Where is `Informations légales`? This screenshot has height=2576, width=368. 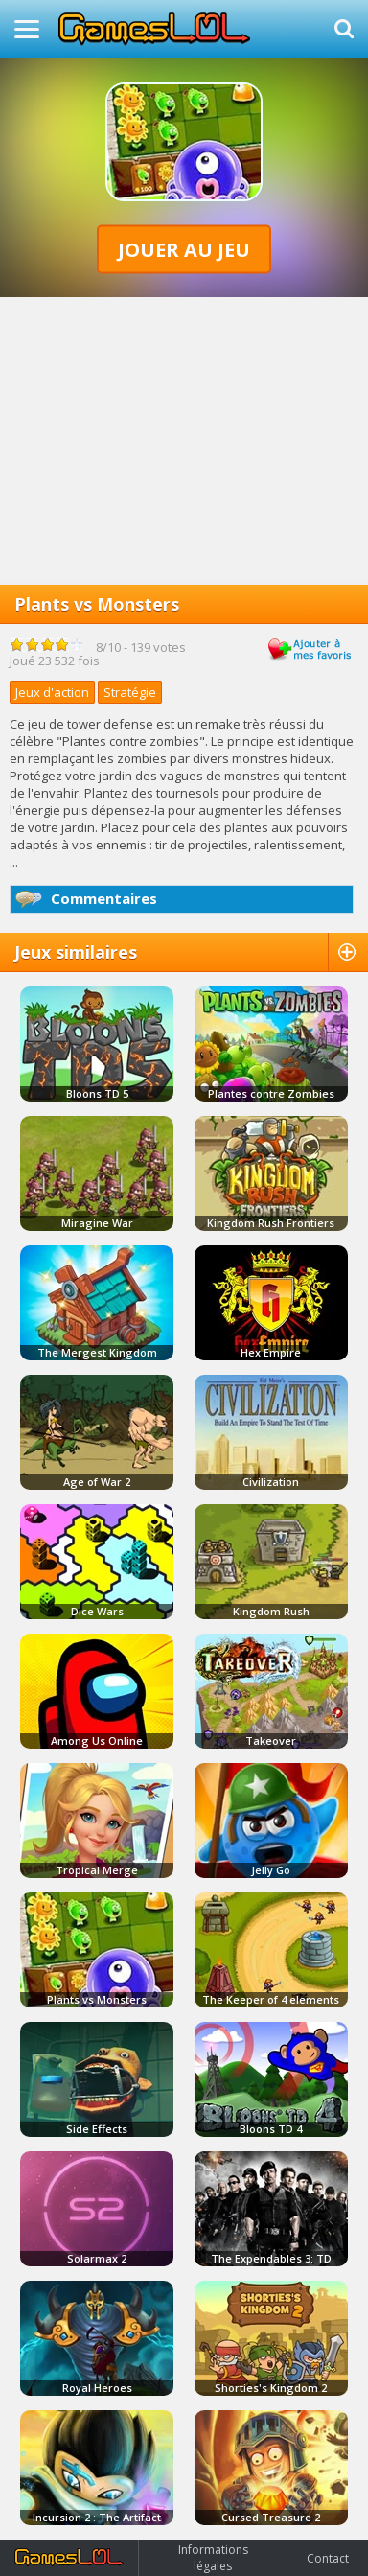
Informations légales is located at coordinates (213, 2557).